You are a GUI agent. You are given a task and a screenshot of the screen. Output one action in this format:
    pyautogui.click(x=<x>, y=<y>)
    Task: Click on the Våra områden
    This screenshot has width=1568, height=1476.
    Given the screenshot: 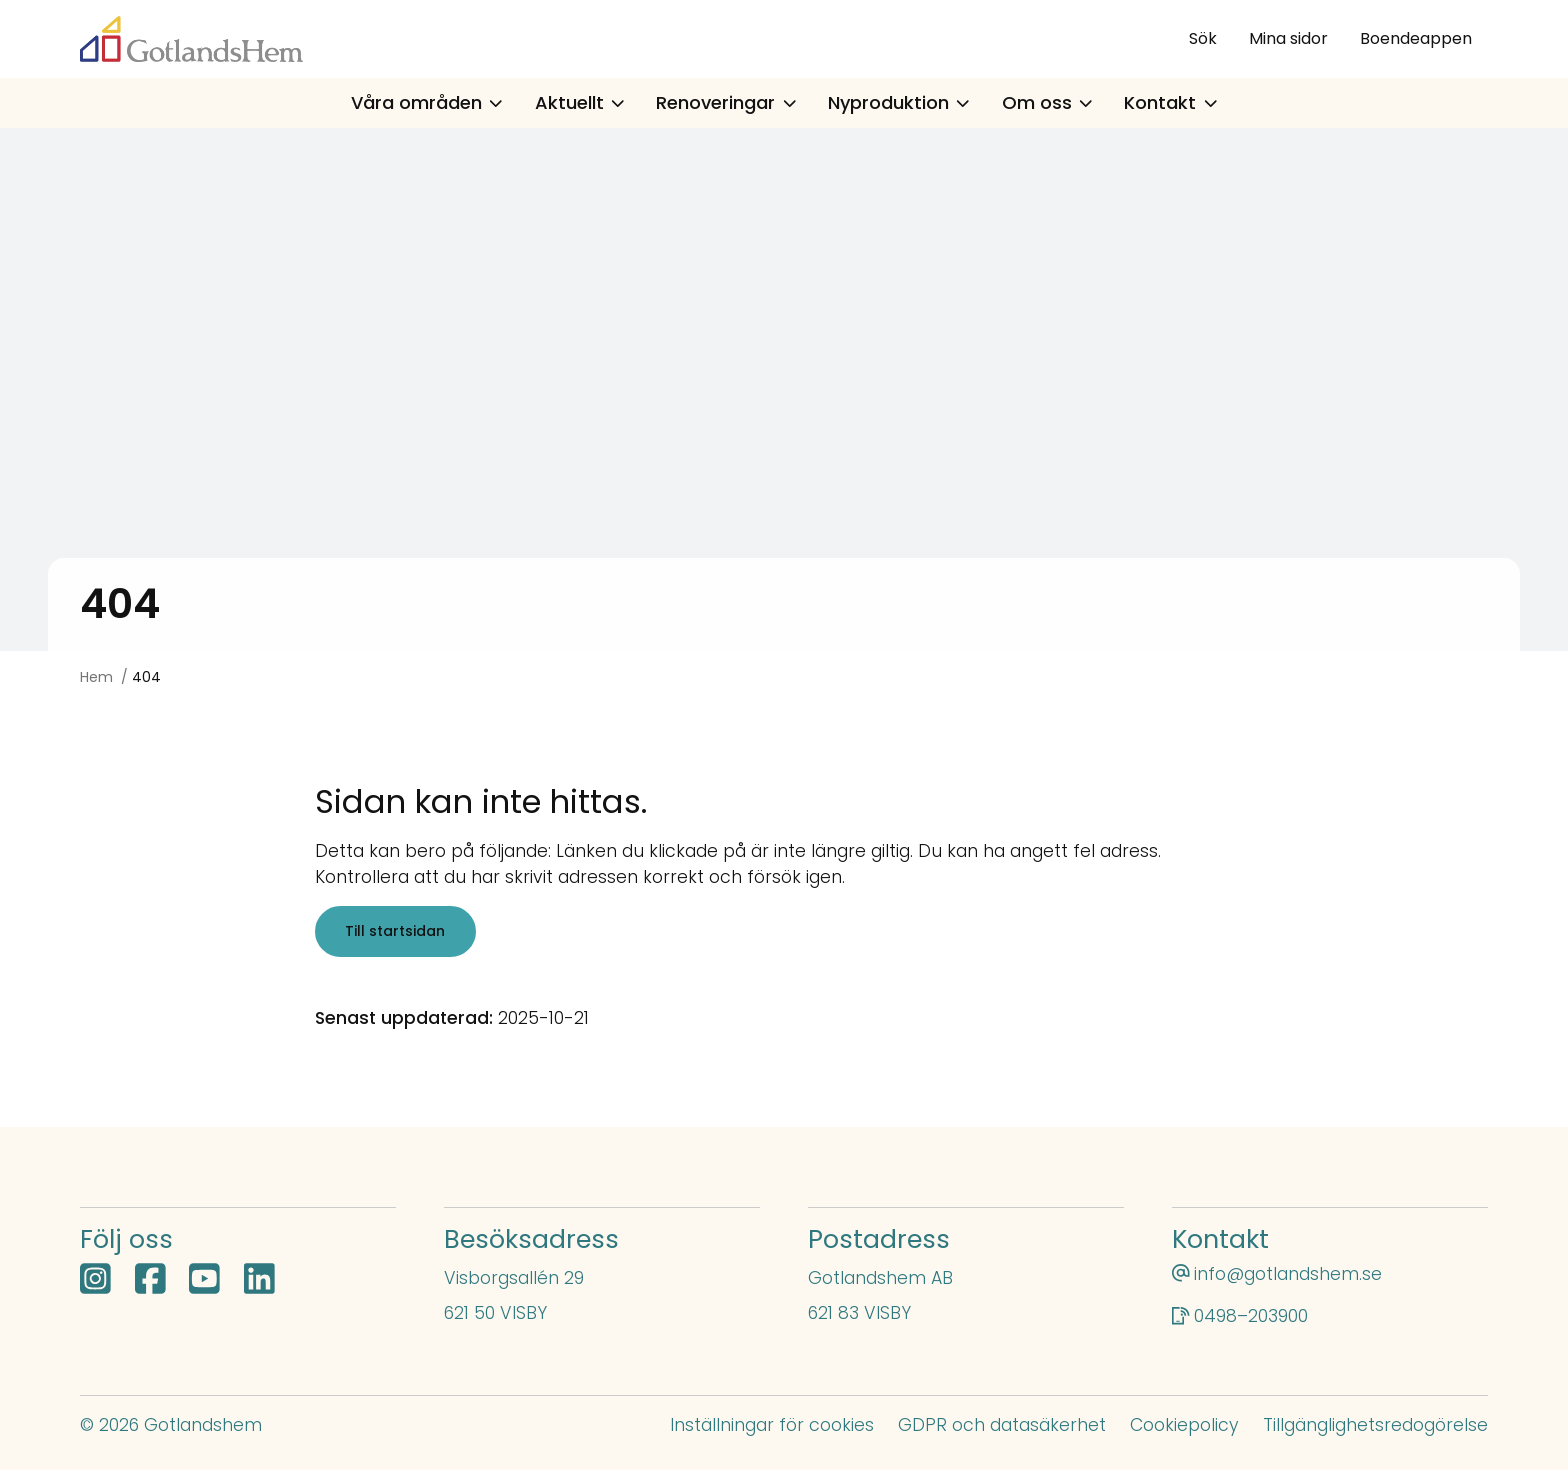 What is the action you would take?
    pyautogui.click(x=427, y=102)
    